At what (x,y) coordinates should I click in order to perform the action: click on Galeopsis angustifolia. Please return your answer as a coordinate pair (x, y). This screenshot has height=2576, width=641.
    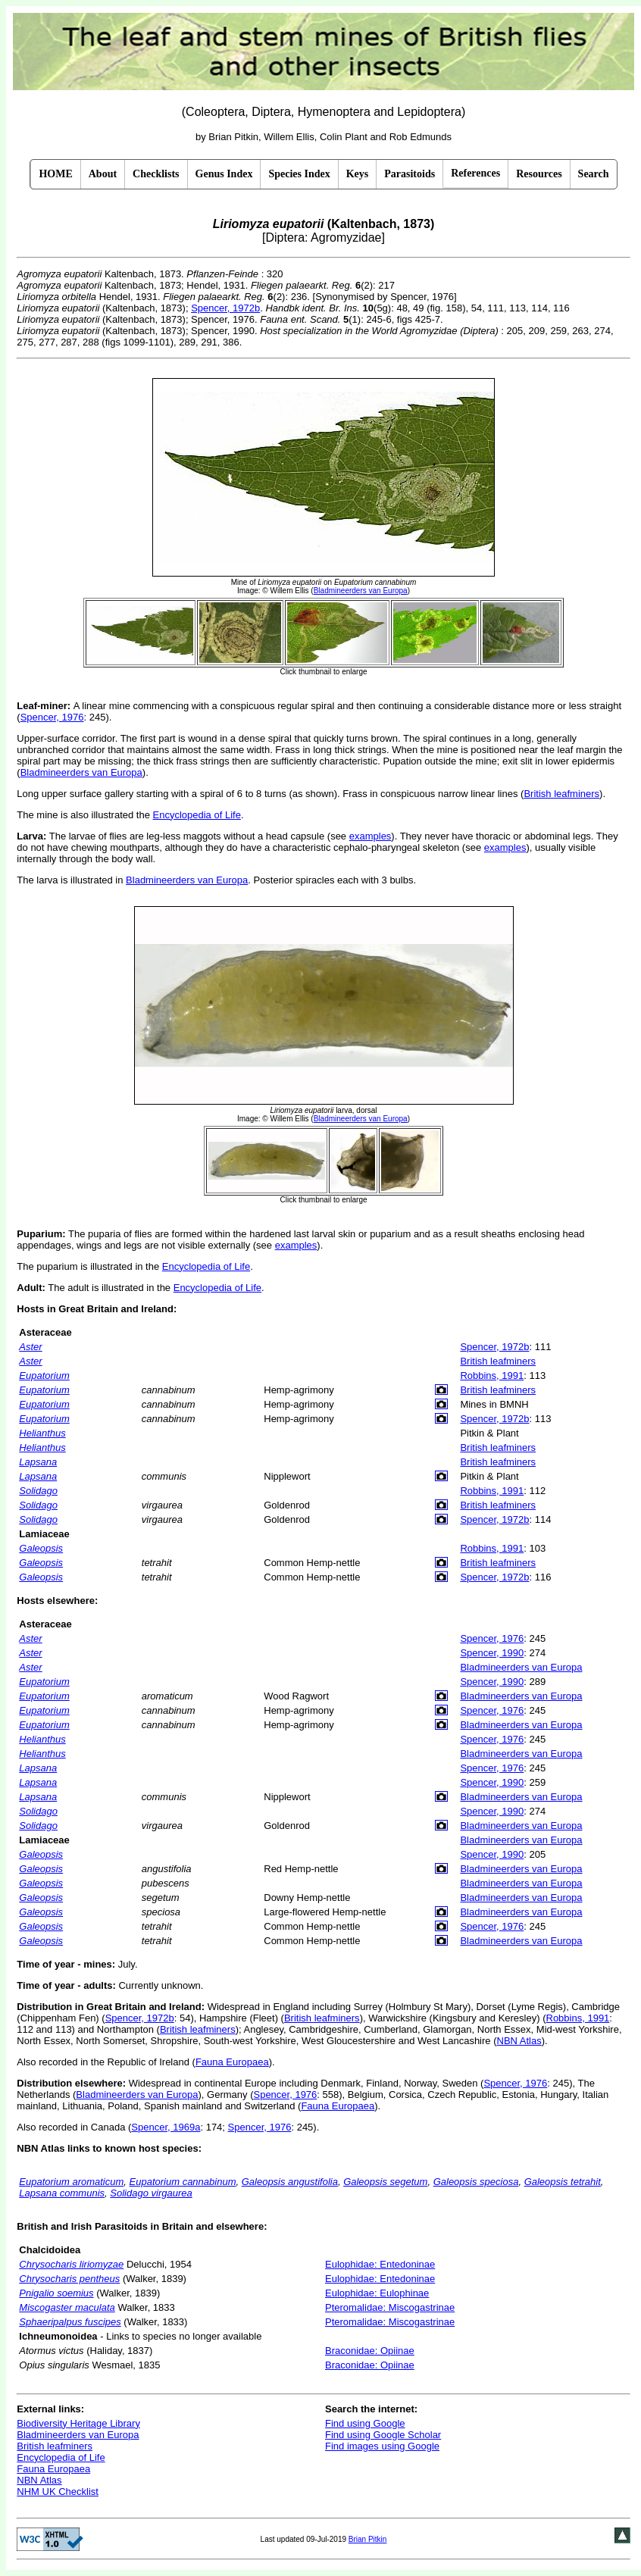
    Looking at the image, I should click on (290, 2181).